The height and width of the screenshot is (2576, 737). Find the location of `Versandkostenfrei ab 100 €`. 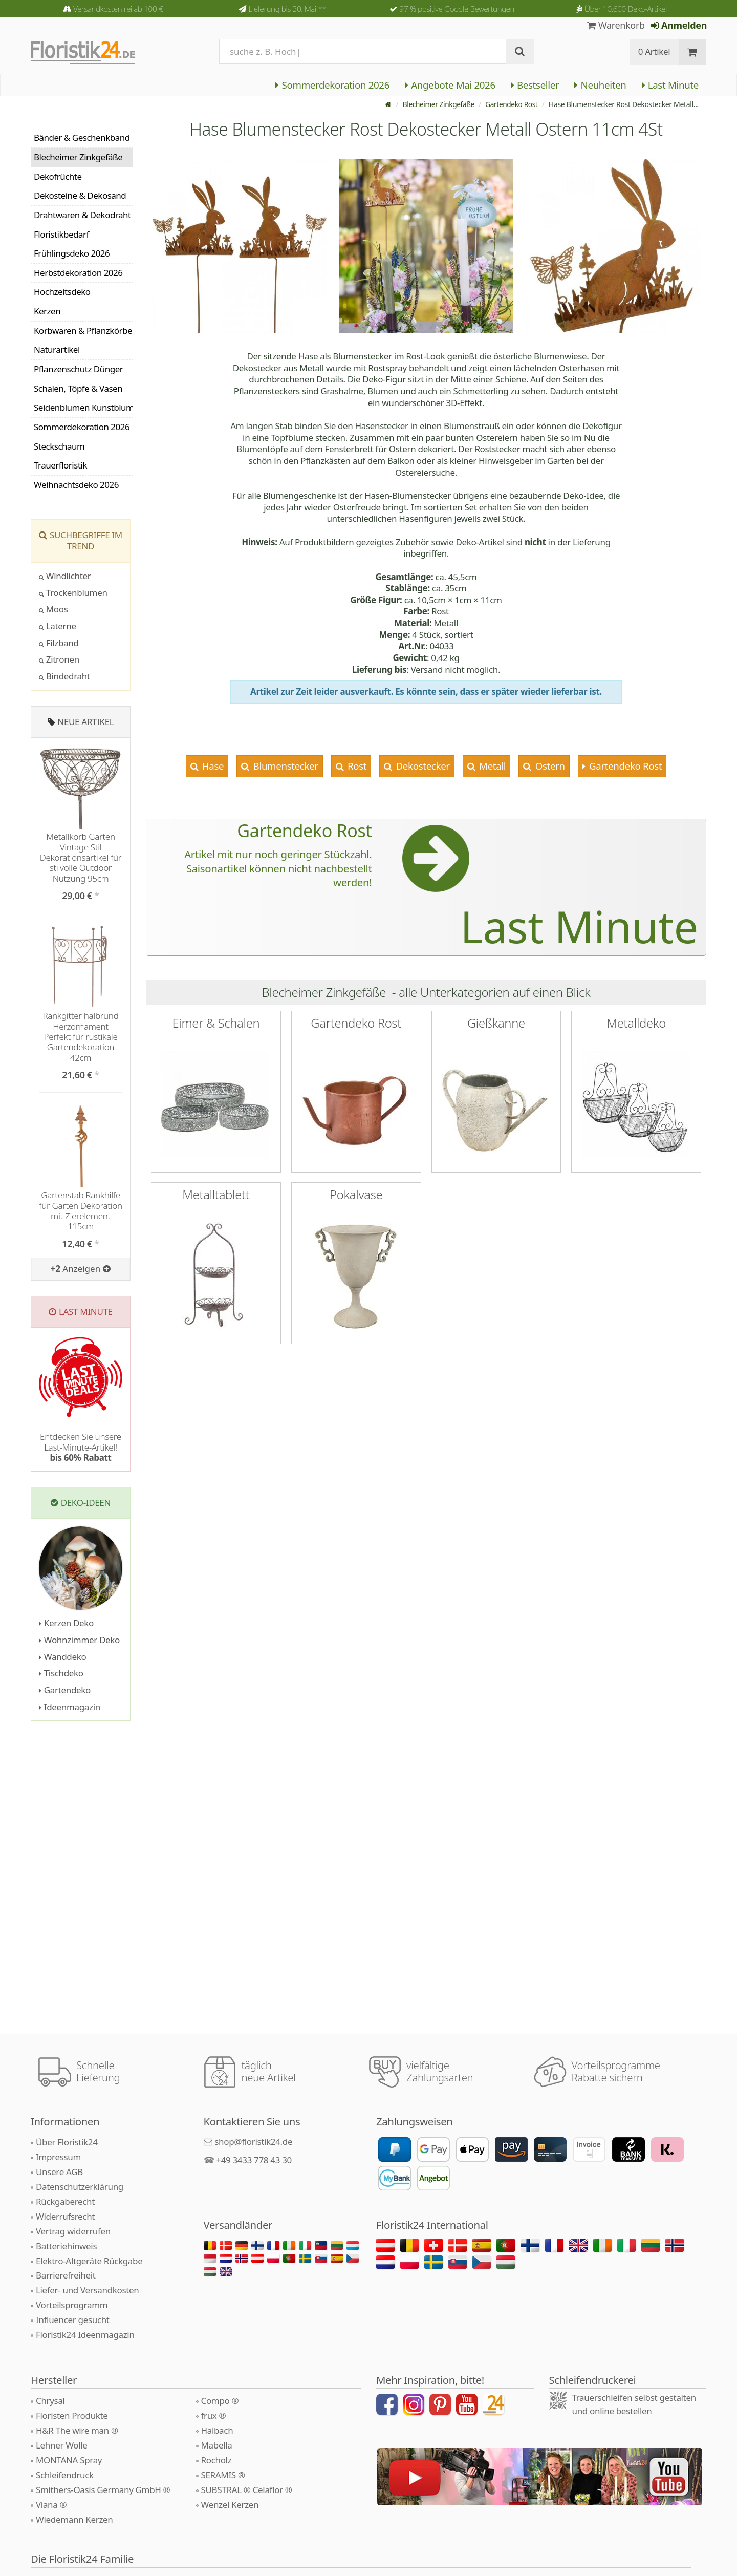

Versandkostenfrei ab 100 € is located at coordinates (118, 9).